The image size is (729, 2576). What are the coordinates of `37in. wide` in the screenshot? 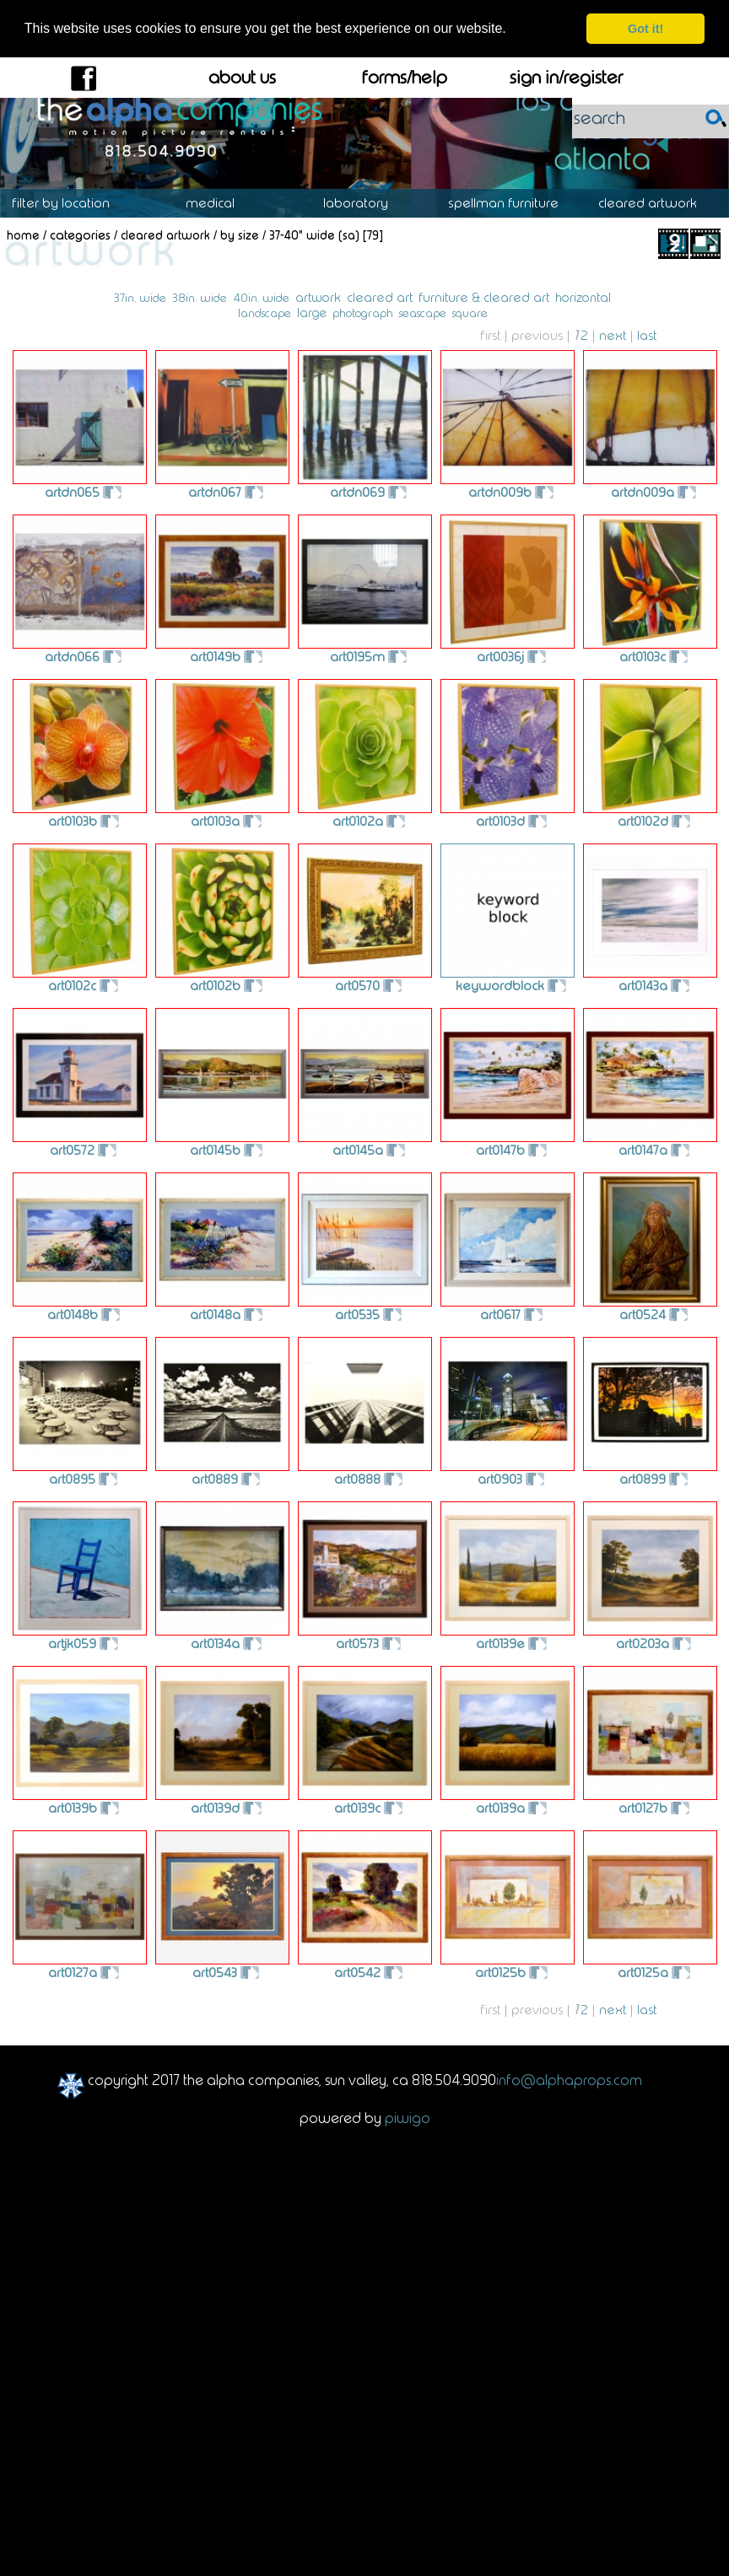 It's located at (140, 298).